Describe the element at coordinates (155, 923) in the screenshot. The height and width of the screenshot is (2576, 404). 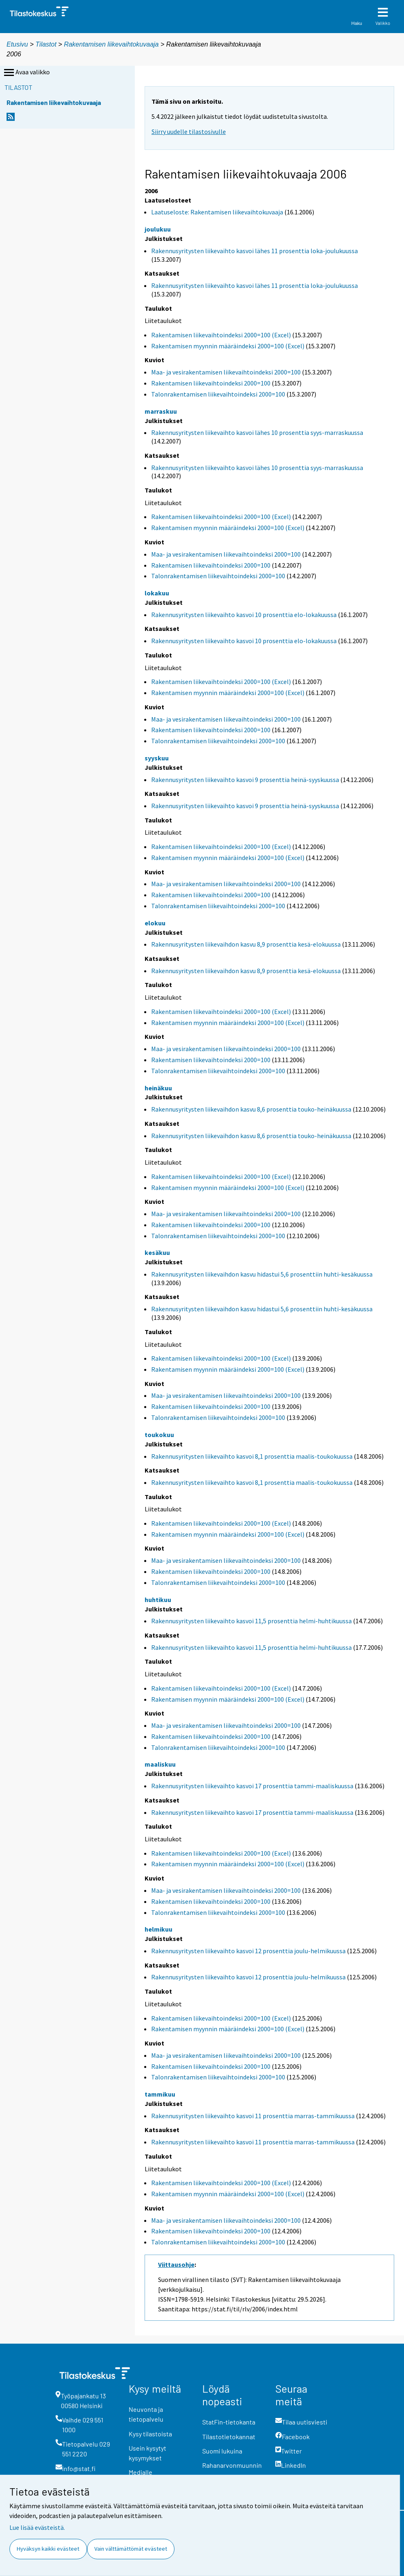
I see `elokuu` at that location.